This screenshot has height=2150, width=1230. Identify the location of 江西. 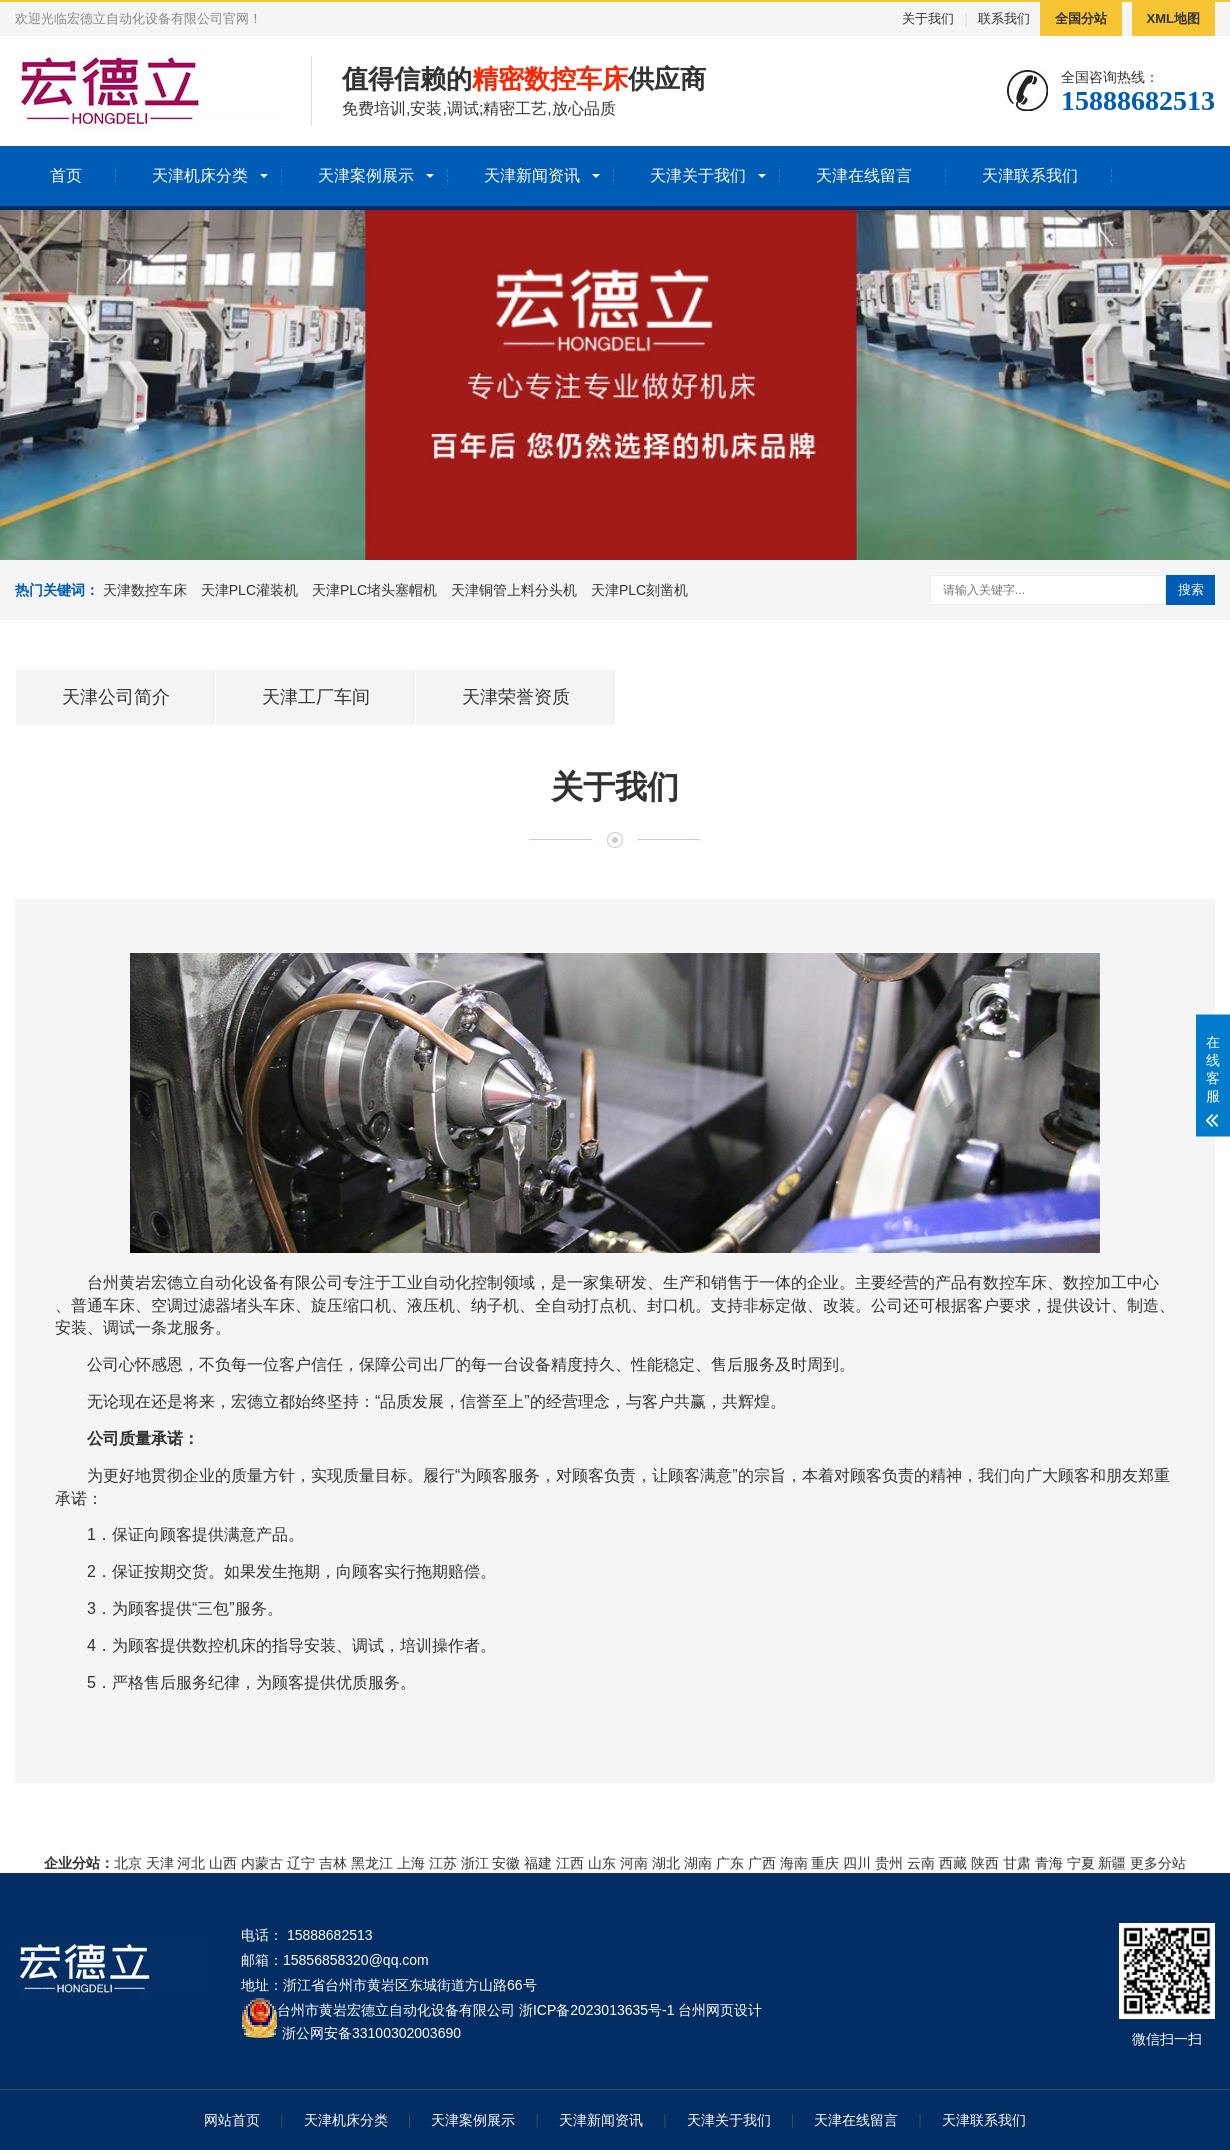
(570, 1863).